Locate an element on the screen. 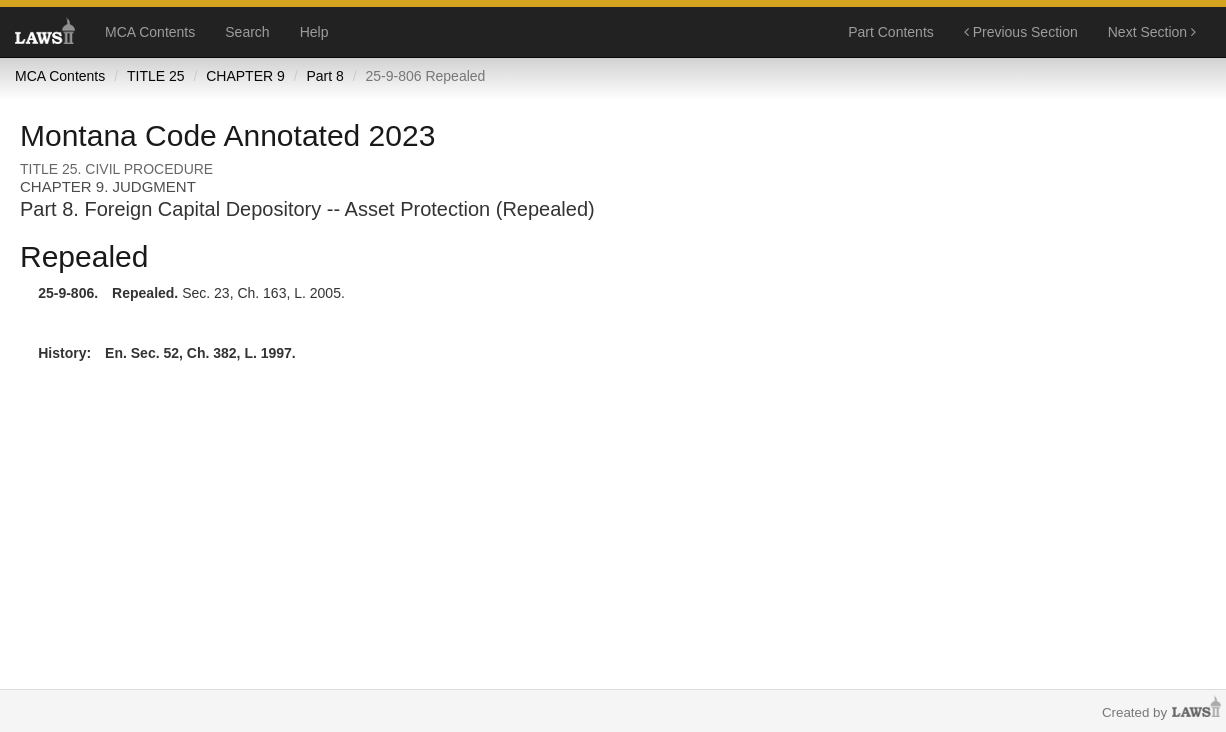 The width and height of the screenshot is (1226, 732). Part 8 is located at coordinates (324, 76).